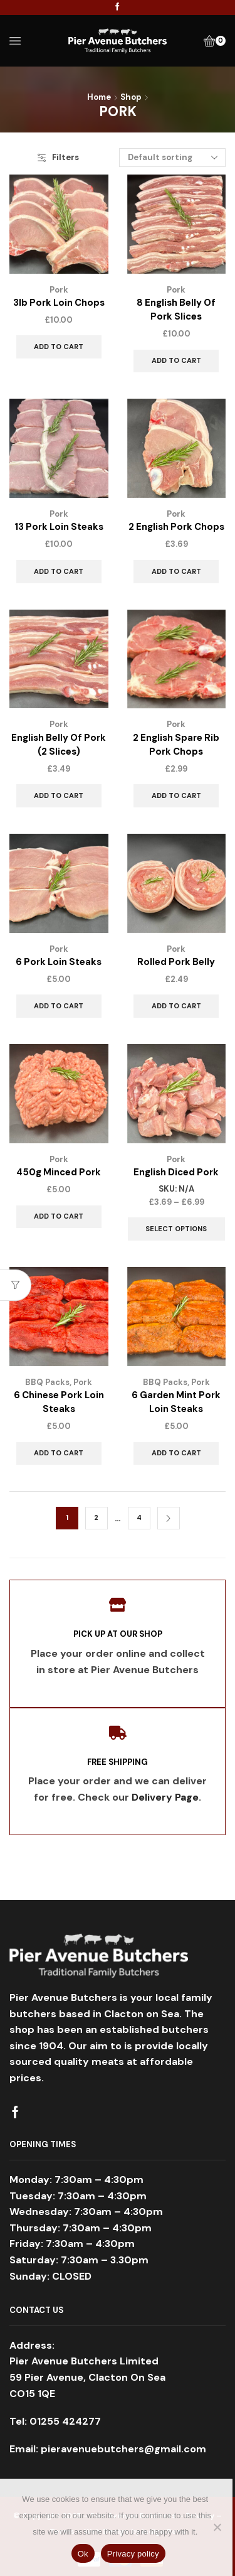 The width and height of the screenshot is (235, 2576). Describe the element at coordinates (176, 744) in the screenshot. I see `2 English Spare Rib Pork Chops` at that location.